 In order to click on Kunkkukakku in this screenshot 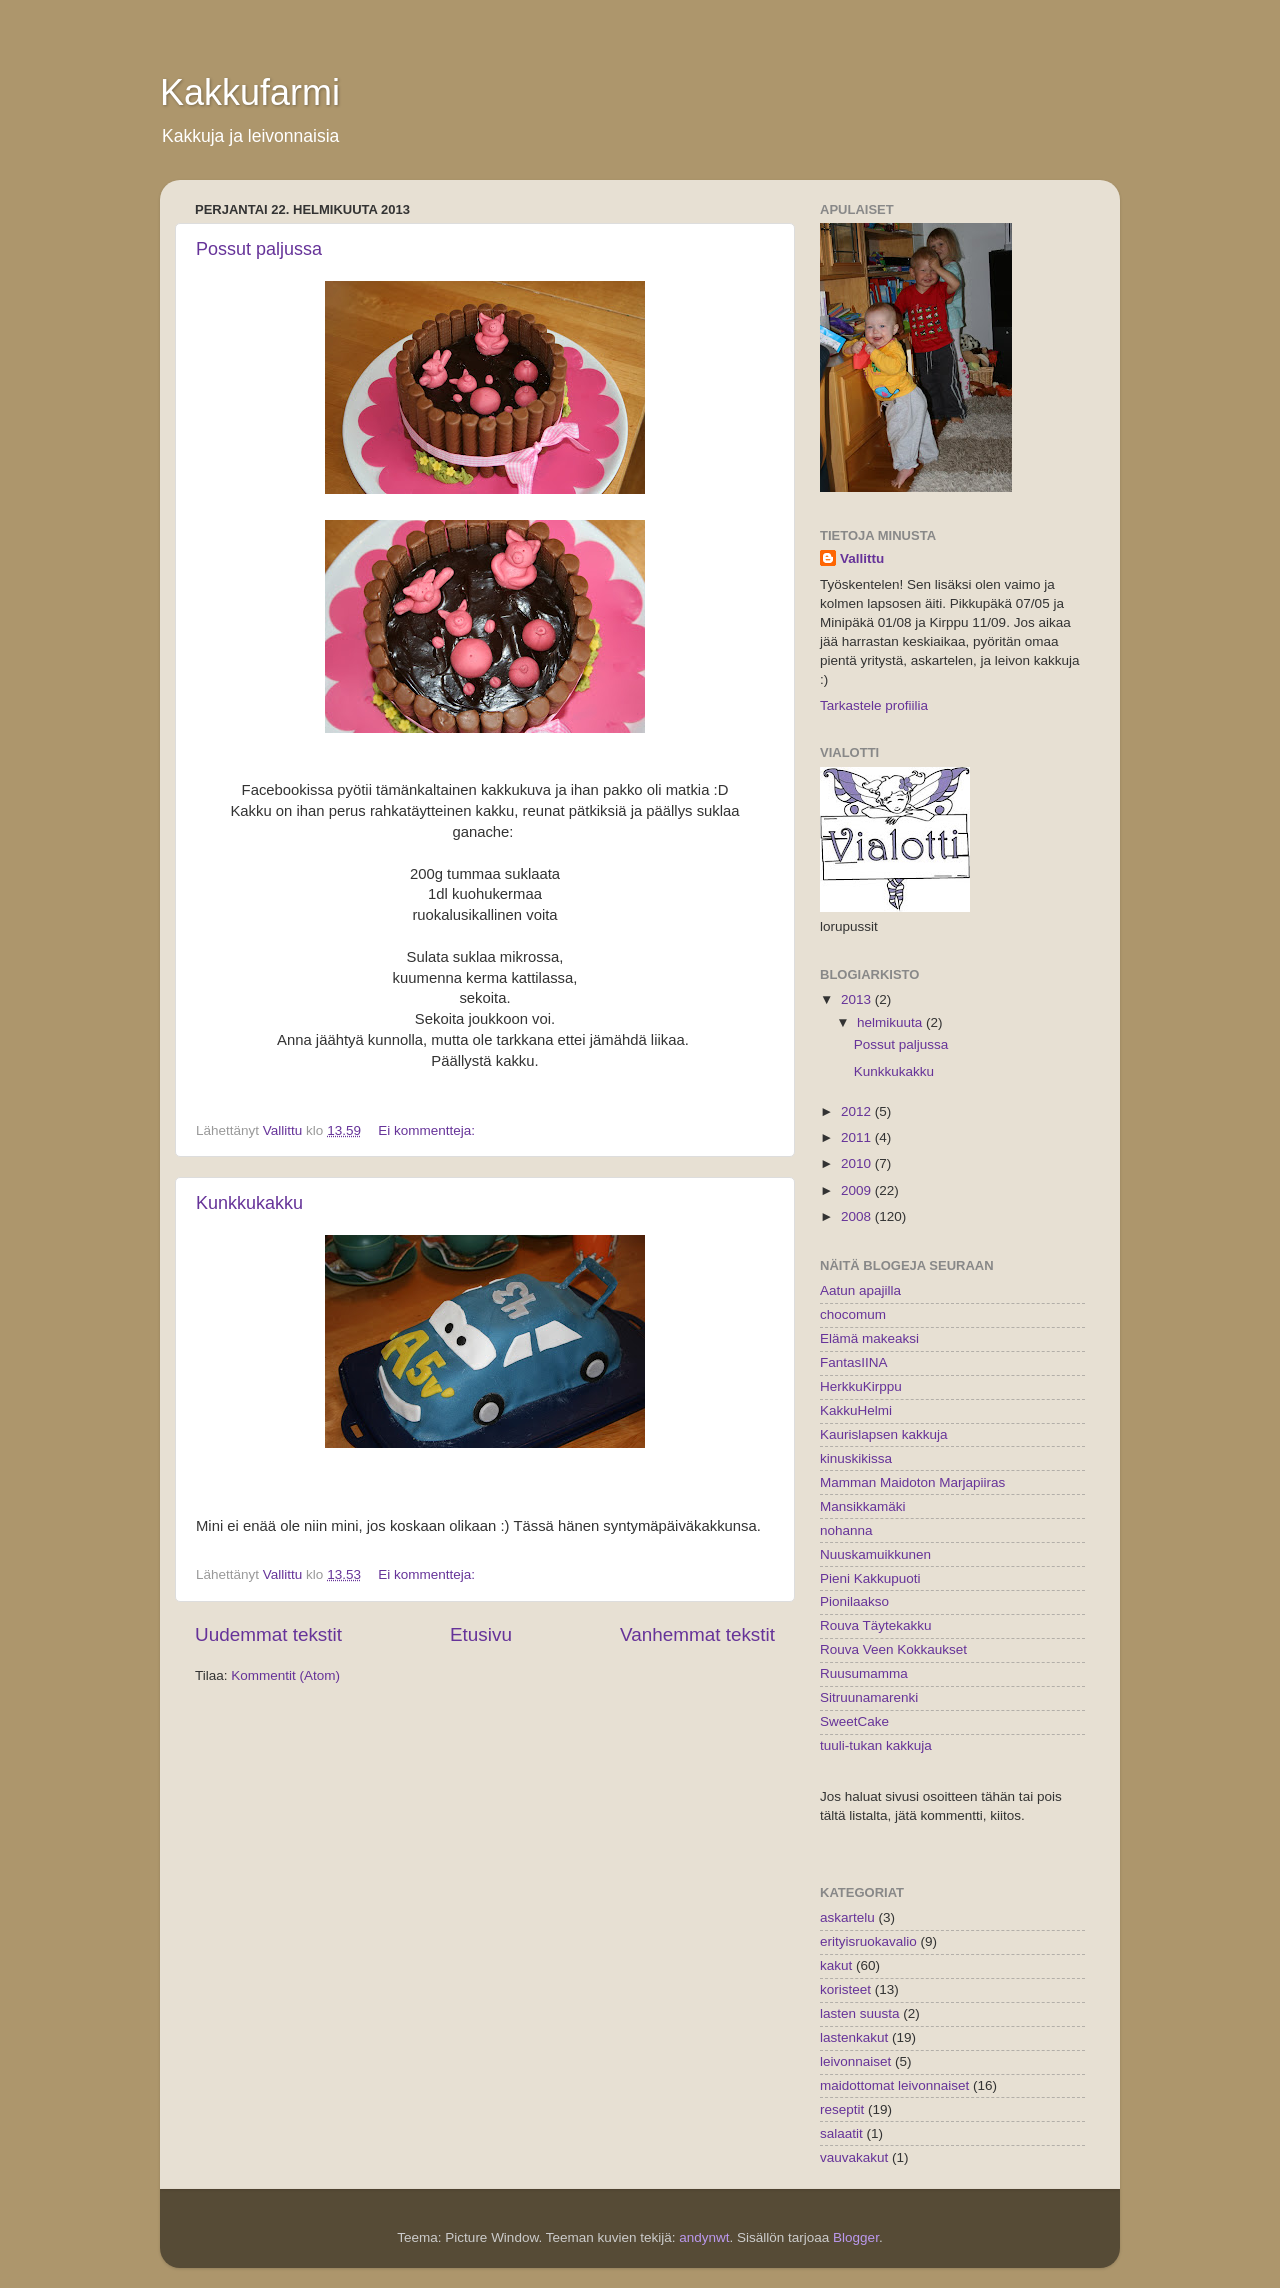, I will do `click(249, 1203)`.